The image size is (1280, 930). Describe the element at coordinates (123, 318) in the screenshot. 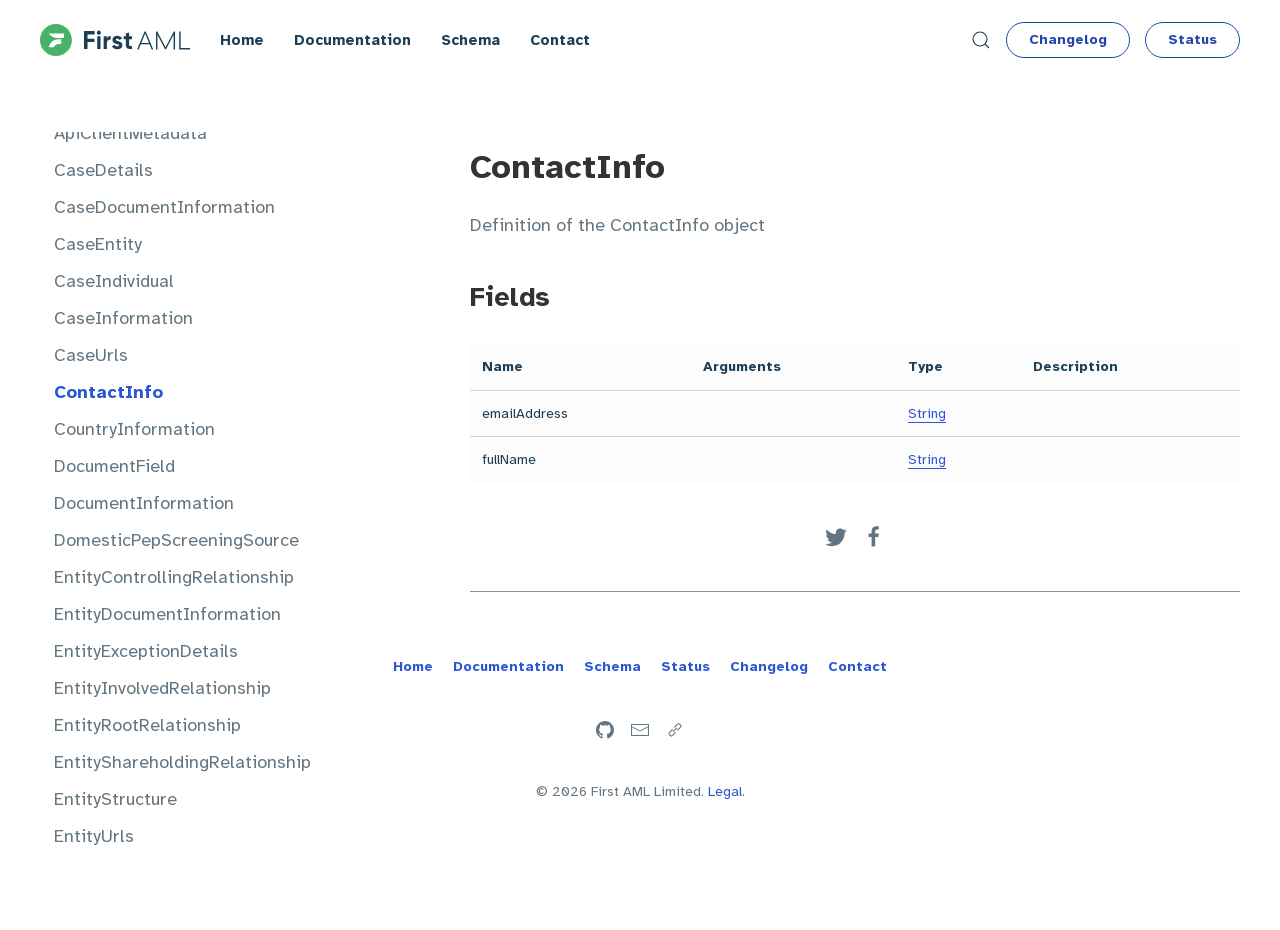

I see `CaseInformation` at that location.